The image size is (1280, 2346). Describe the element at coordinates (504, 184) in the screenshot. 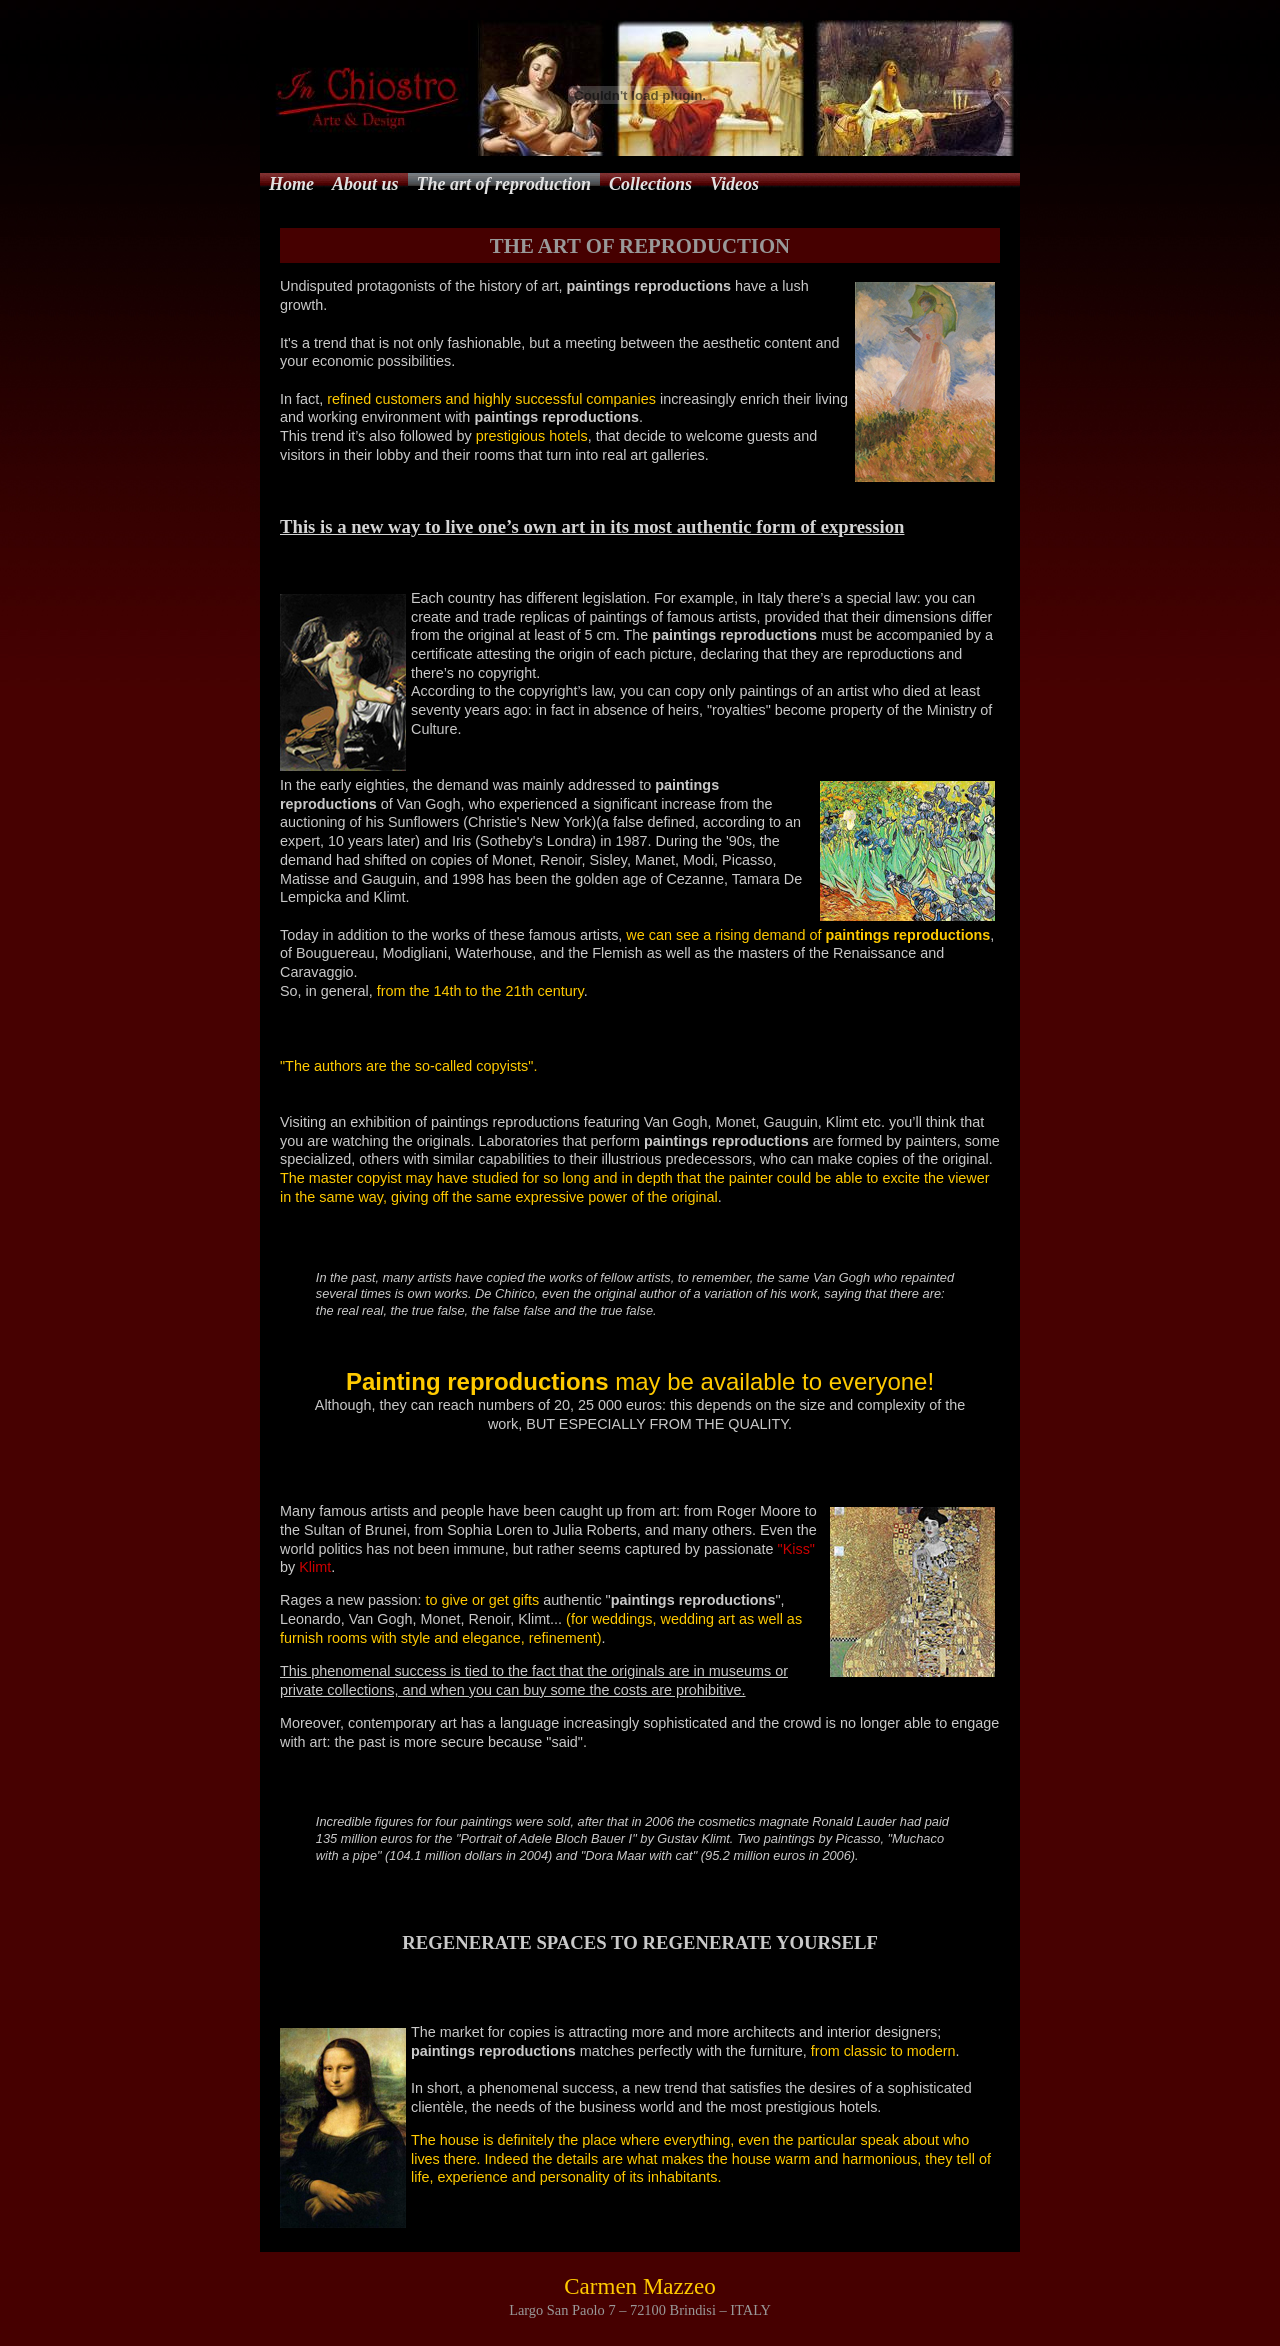

I see `The art of reproduction` at that location.